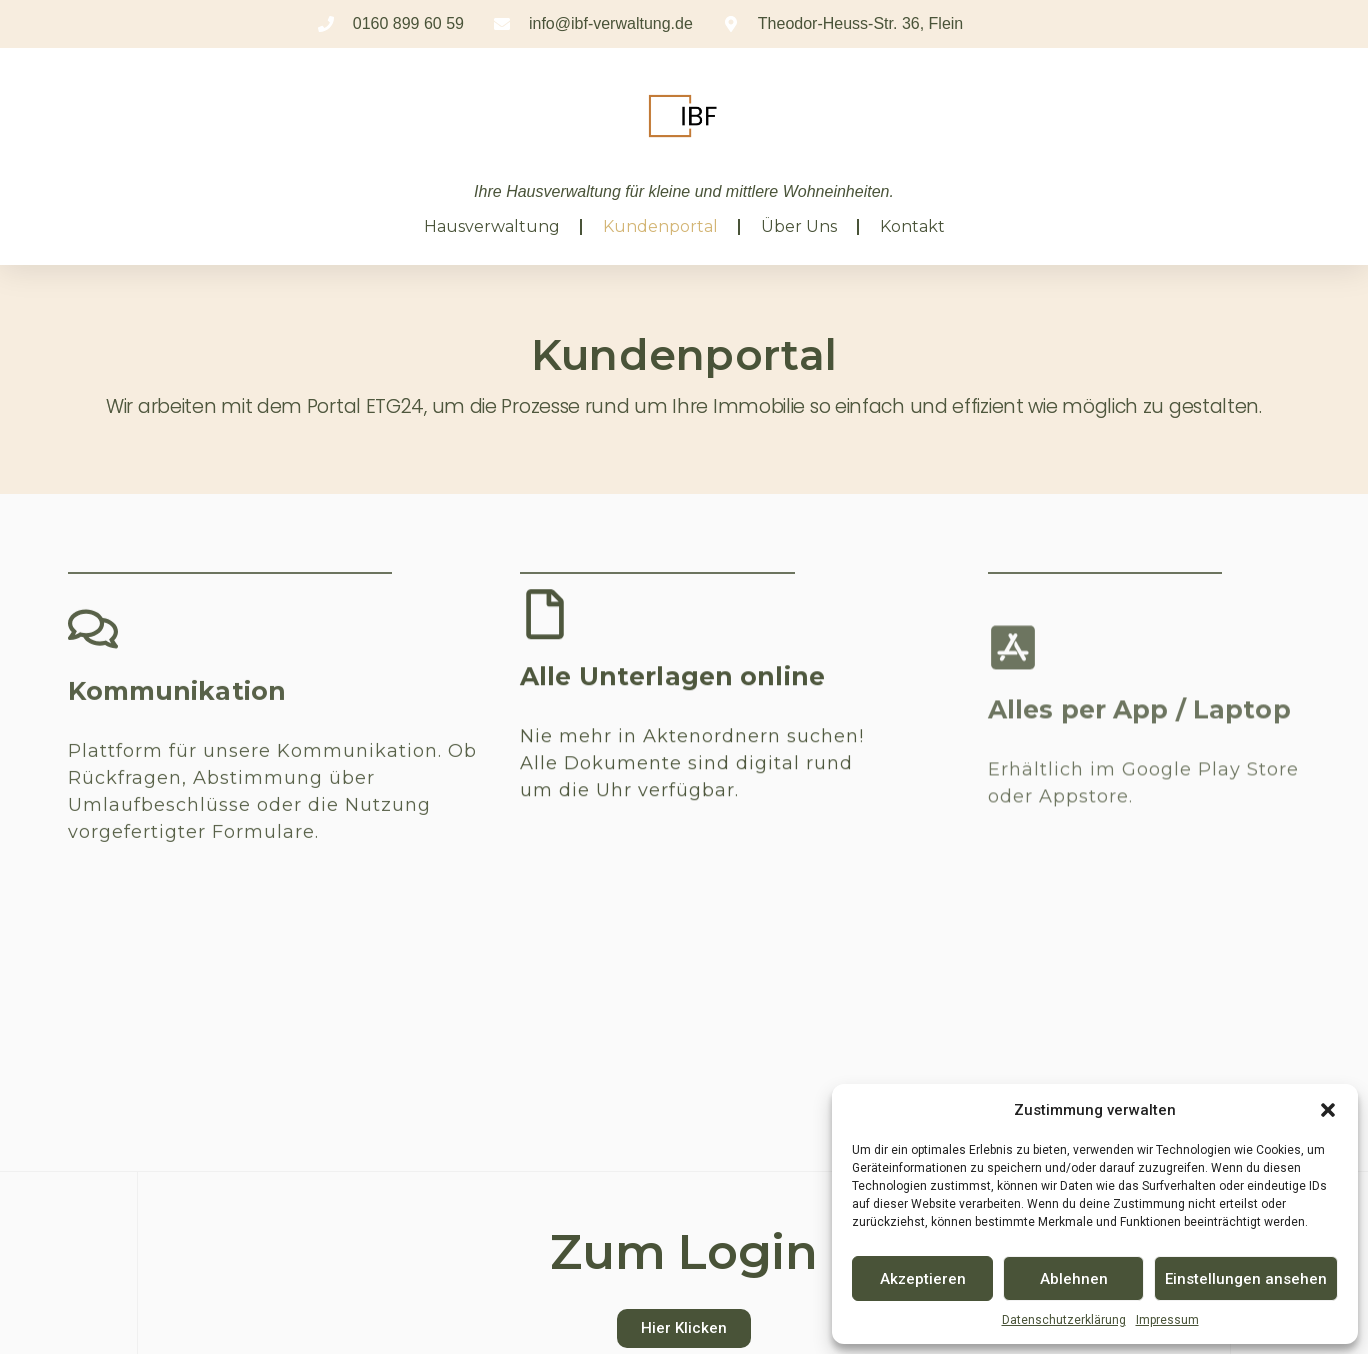 This screenshot has width=1368, height=1354. What do you see at coordinates (923, 1279) in the screenshot?
I see `Akzeptieren` at bounding box center [923, 1279].